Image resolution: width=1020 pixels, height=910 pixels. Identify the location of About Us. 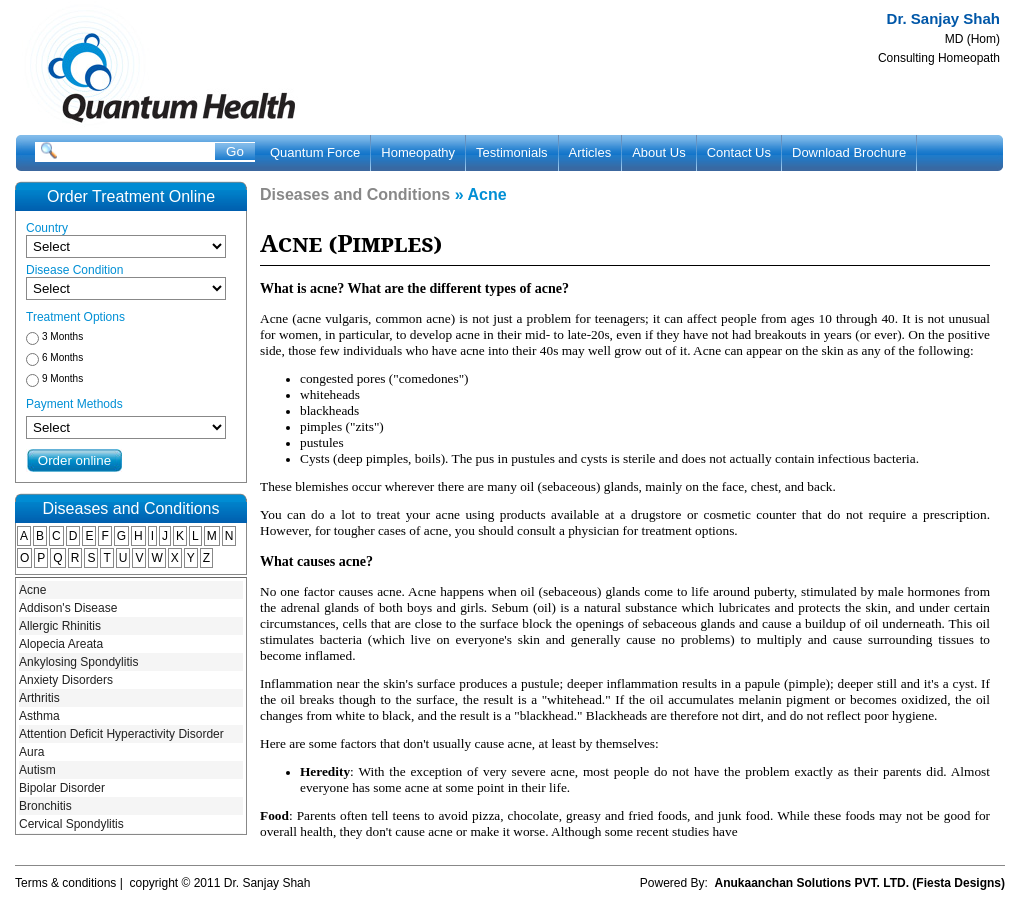
(658, 152).